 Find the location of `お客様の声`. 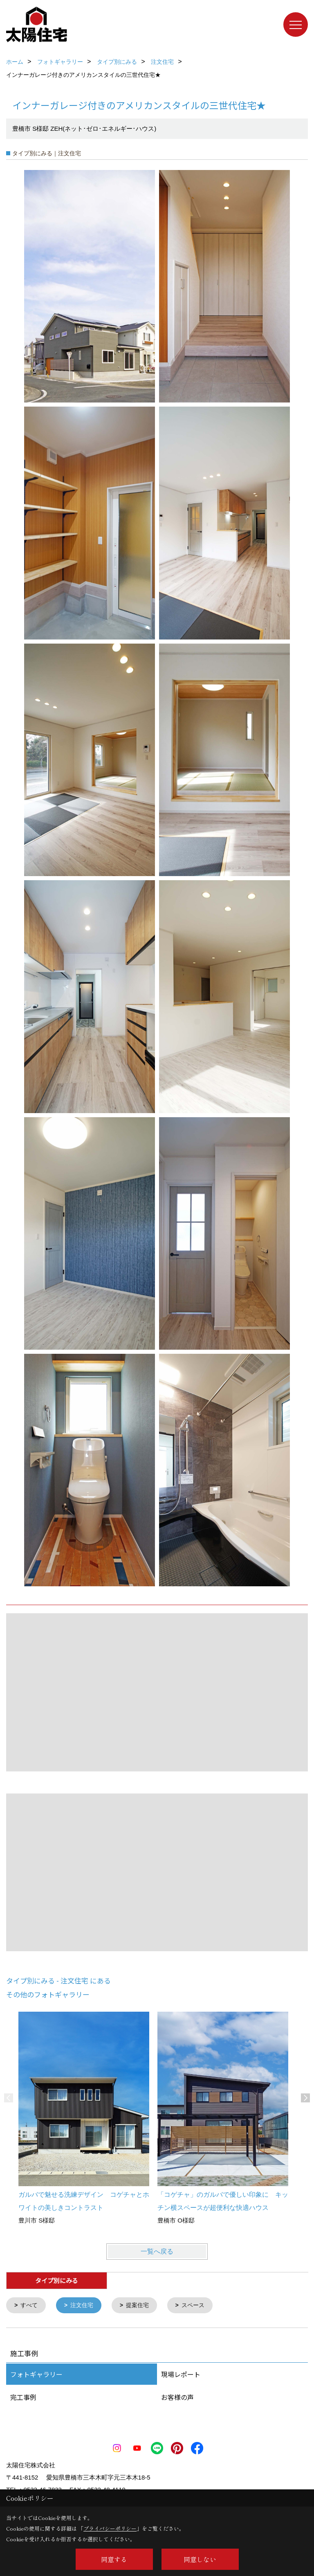

お客様の声 is located at coordinates (177, 2398).